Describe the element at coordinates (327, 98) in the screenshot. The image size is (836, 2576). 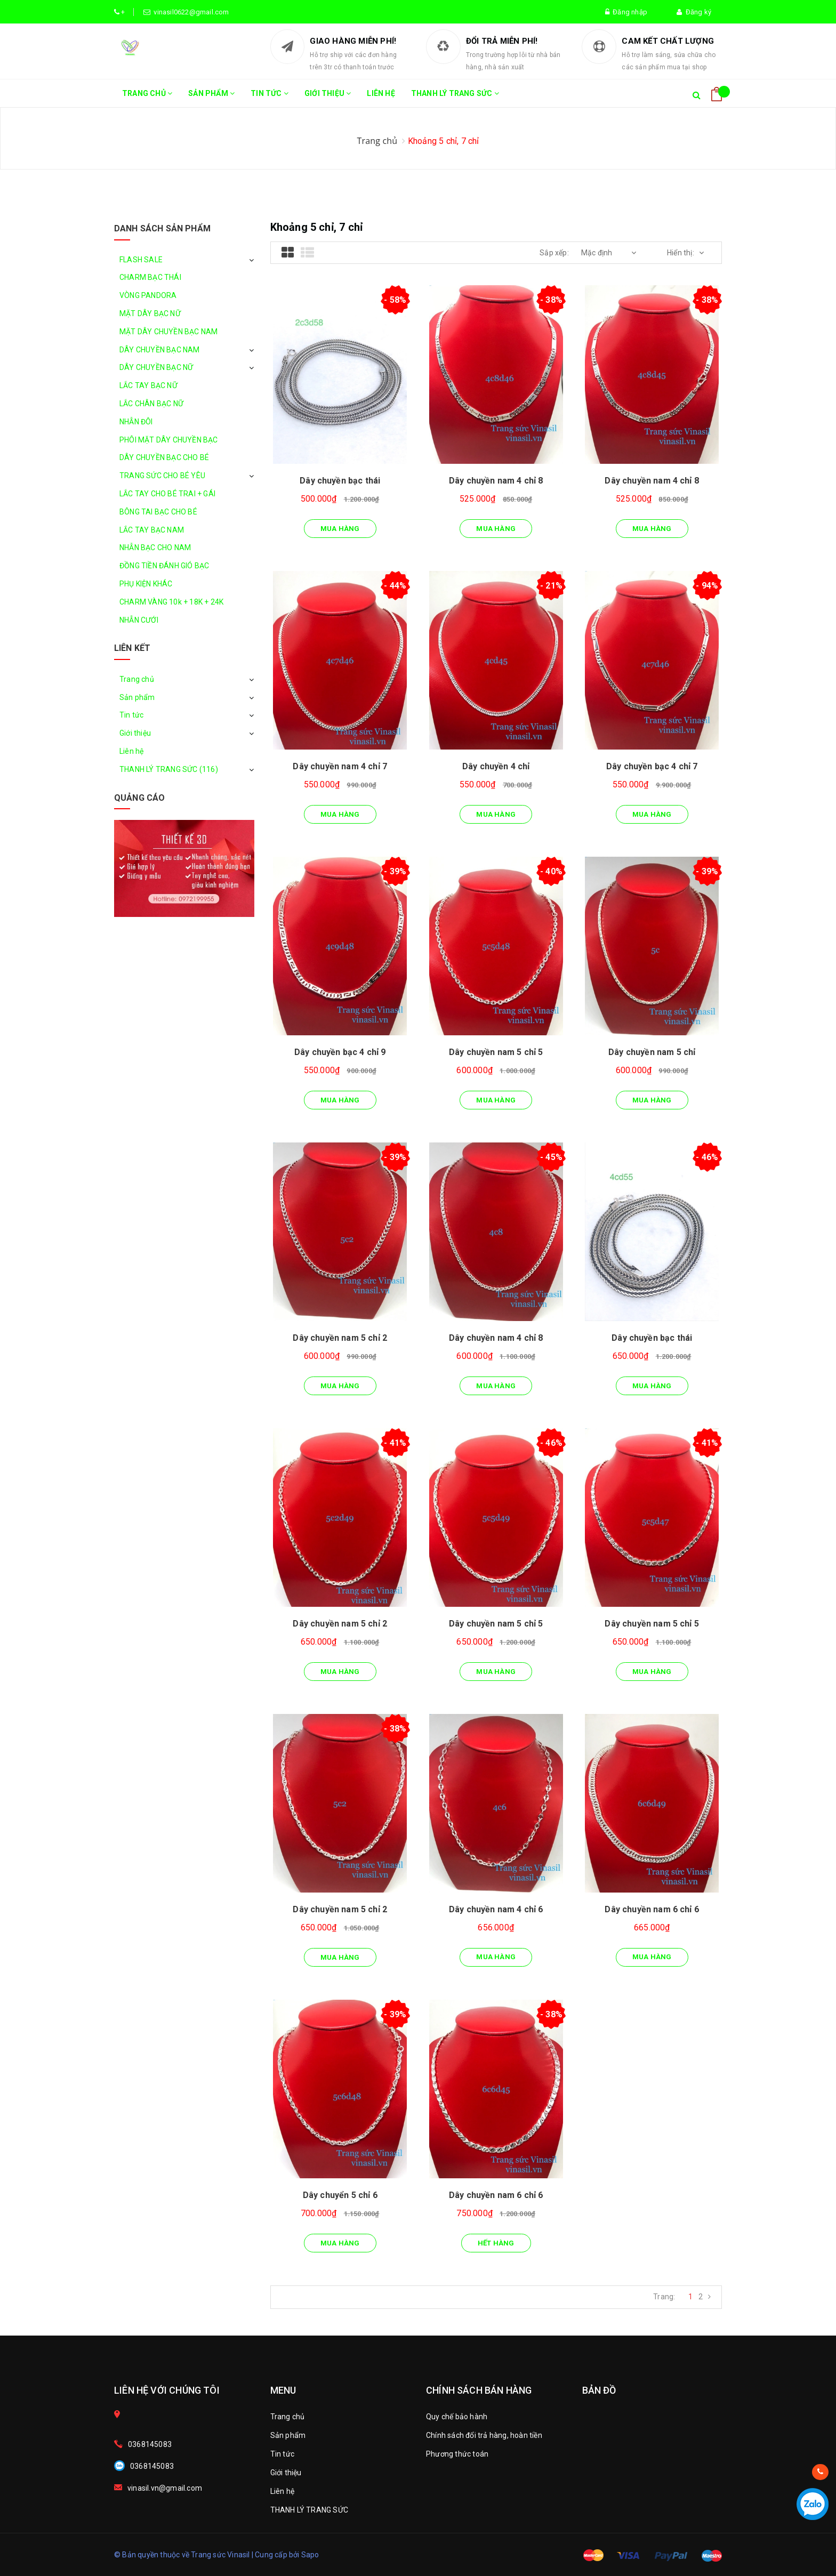
I see `Giới thiệu` at that location.